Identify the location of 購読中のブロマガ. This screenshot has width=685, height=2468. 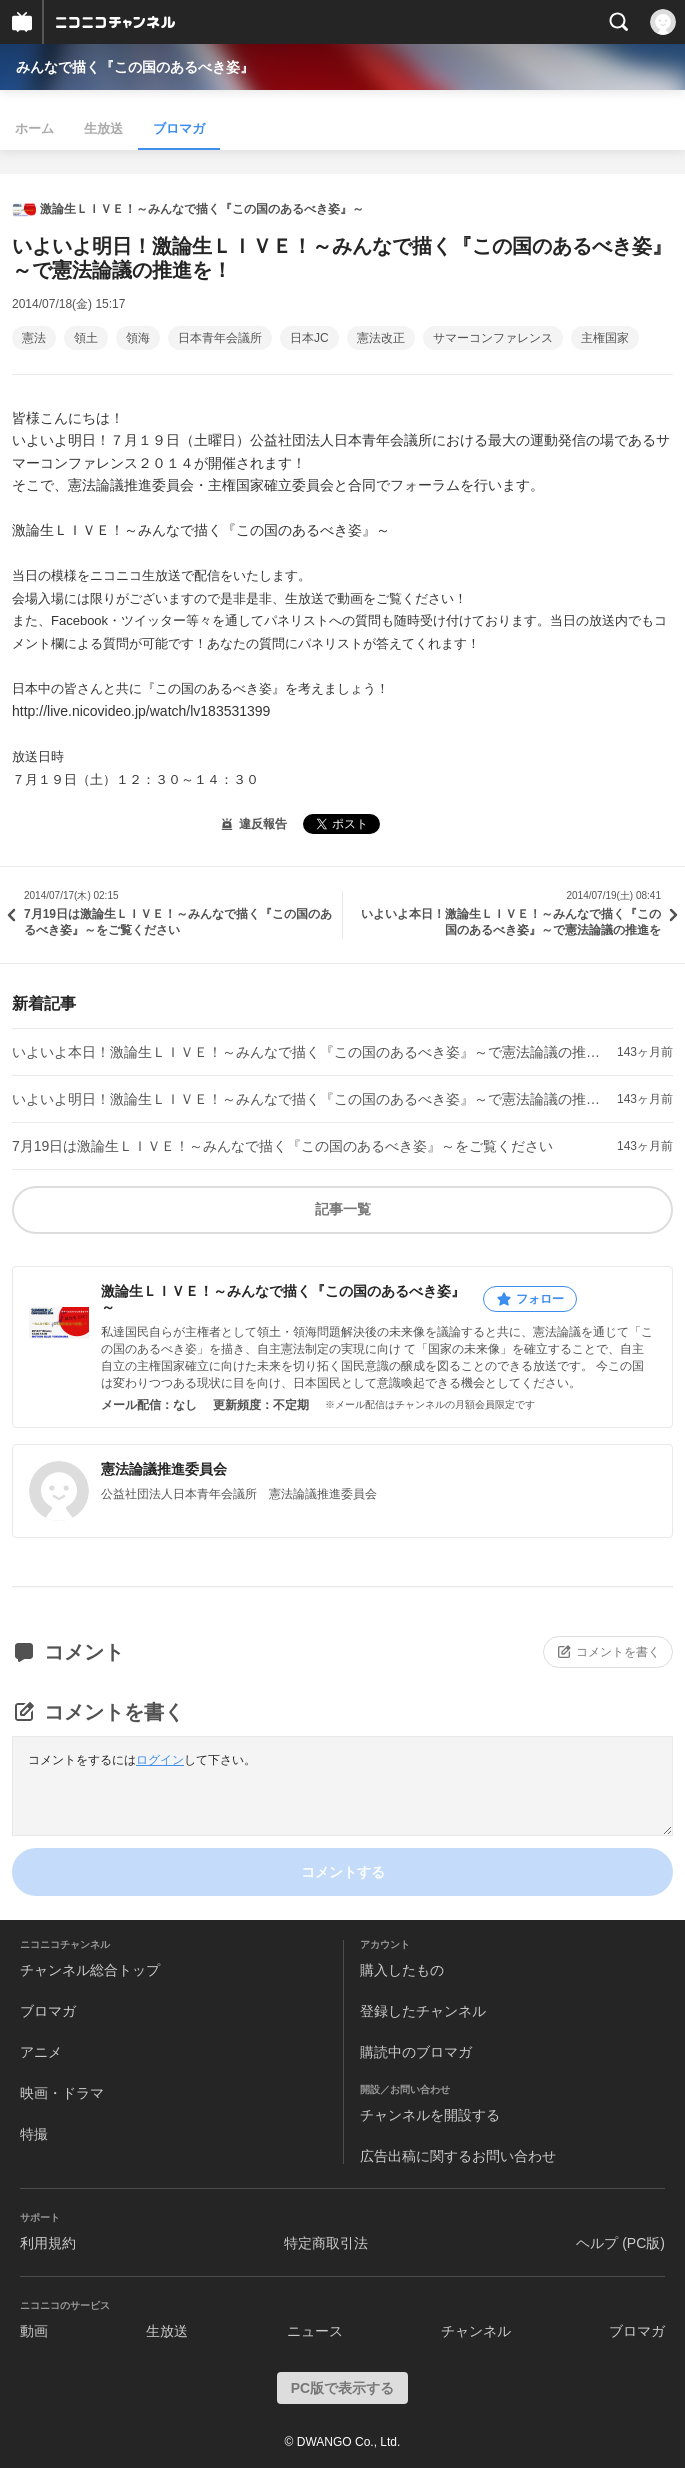
(416, 2052).